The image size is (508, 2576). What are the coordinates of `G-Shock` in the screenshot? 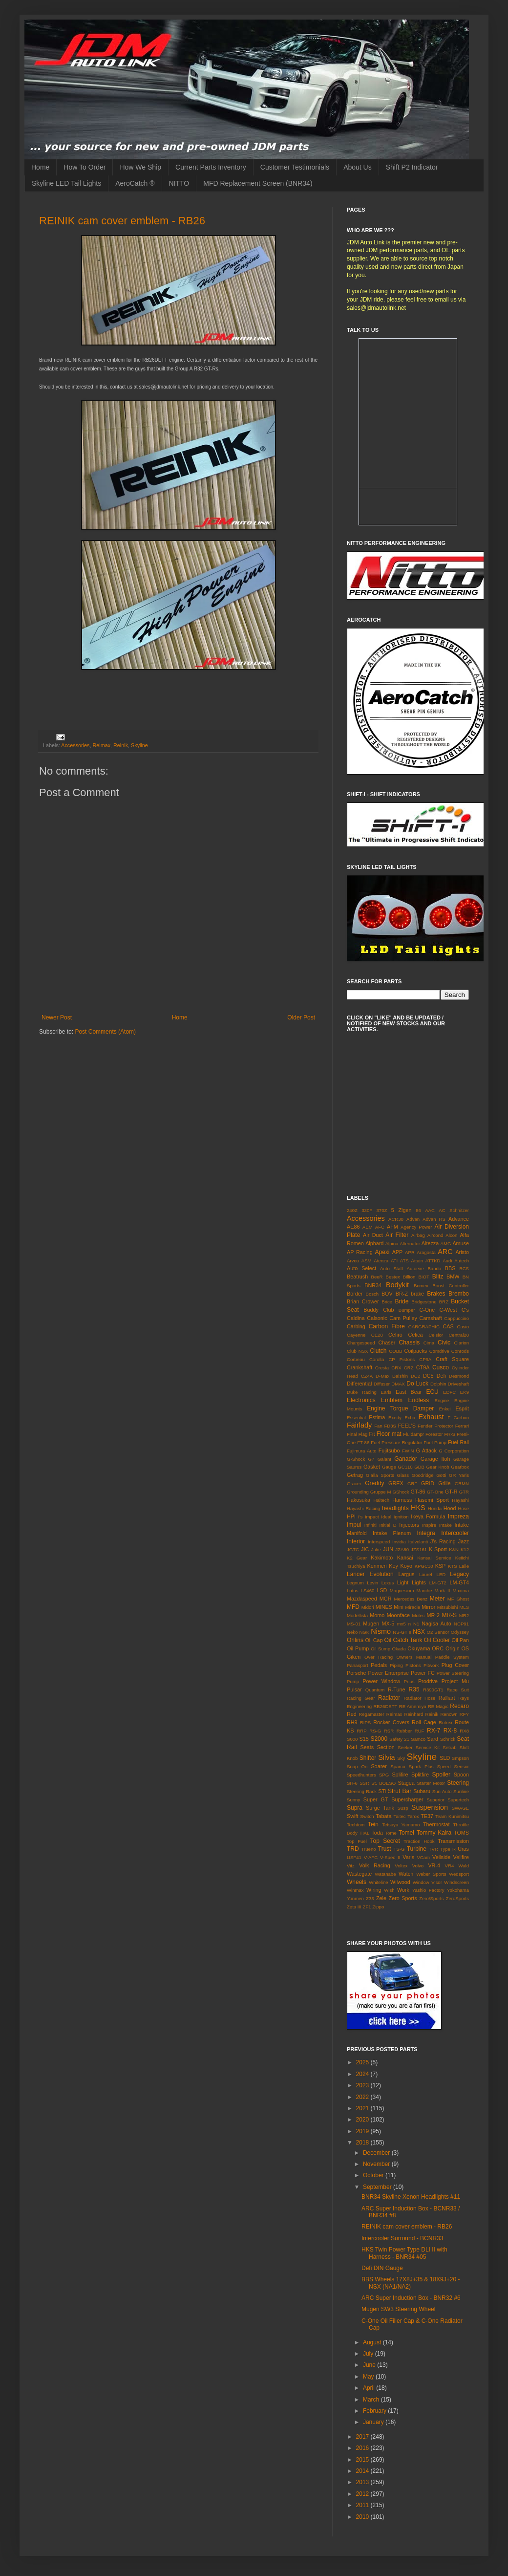 It's located at (356, 1459).